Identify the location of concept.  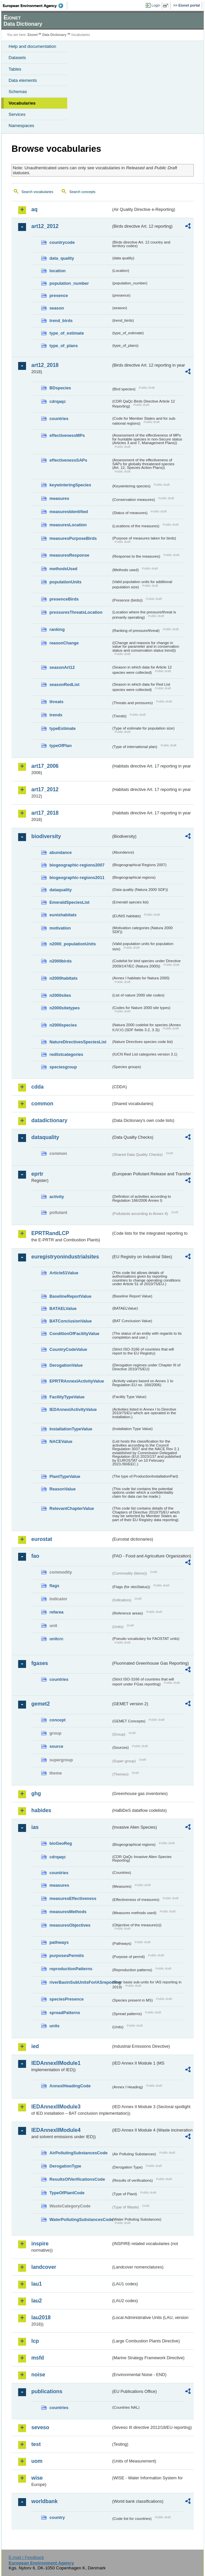
(57, 1719).